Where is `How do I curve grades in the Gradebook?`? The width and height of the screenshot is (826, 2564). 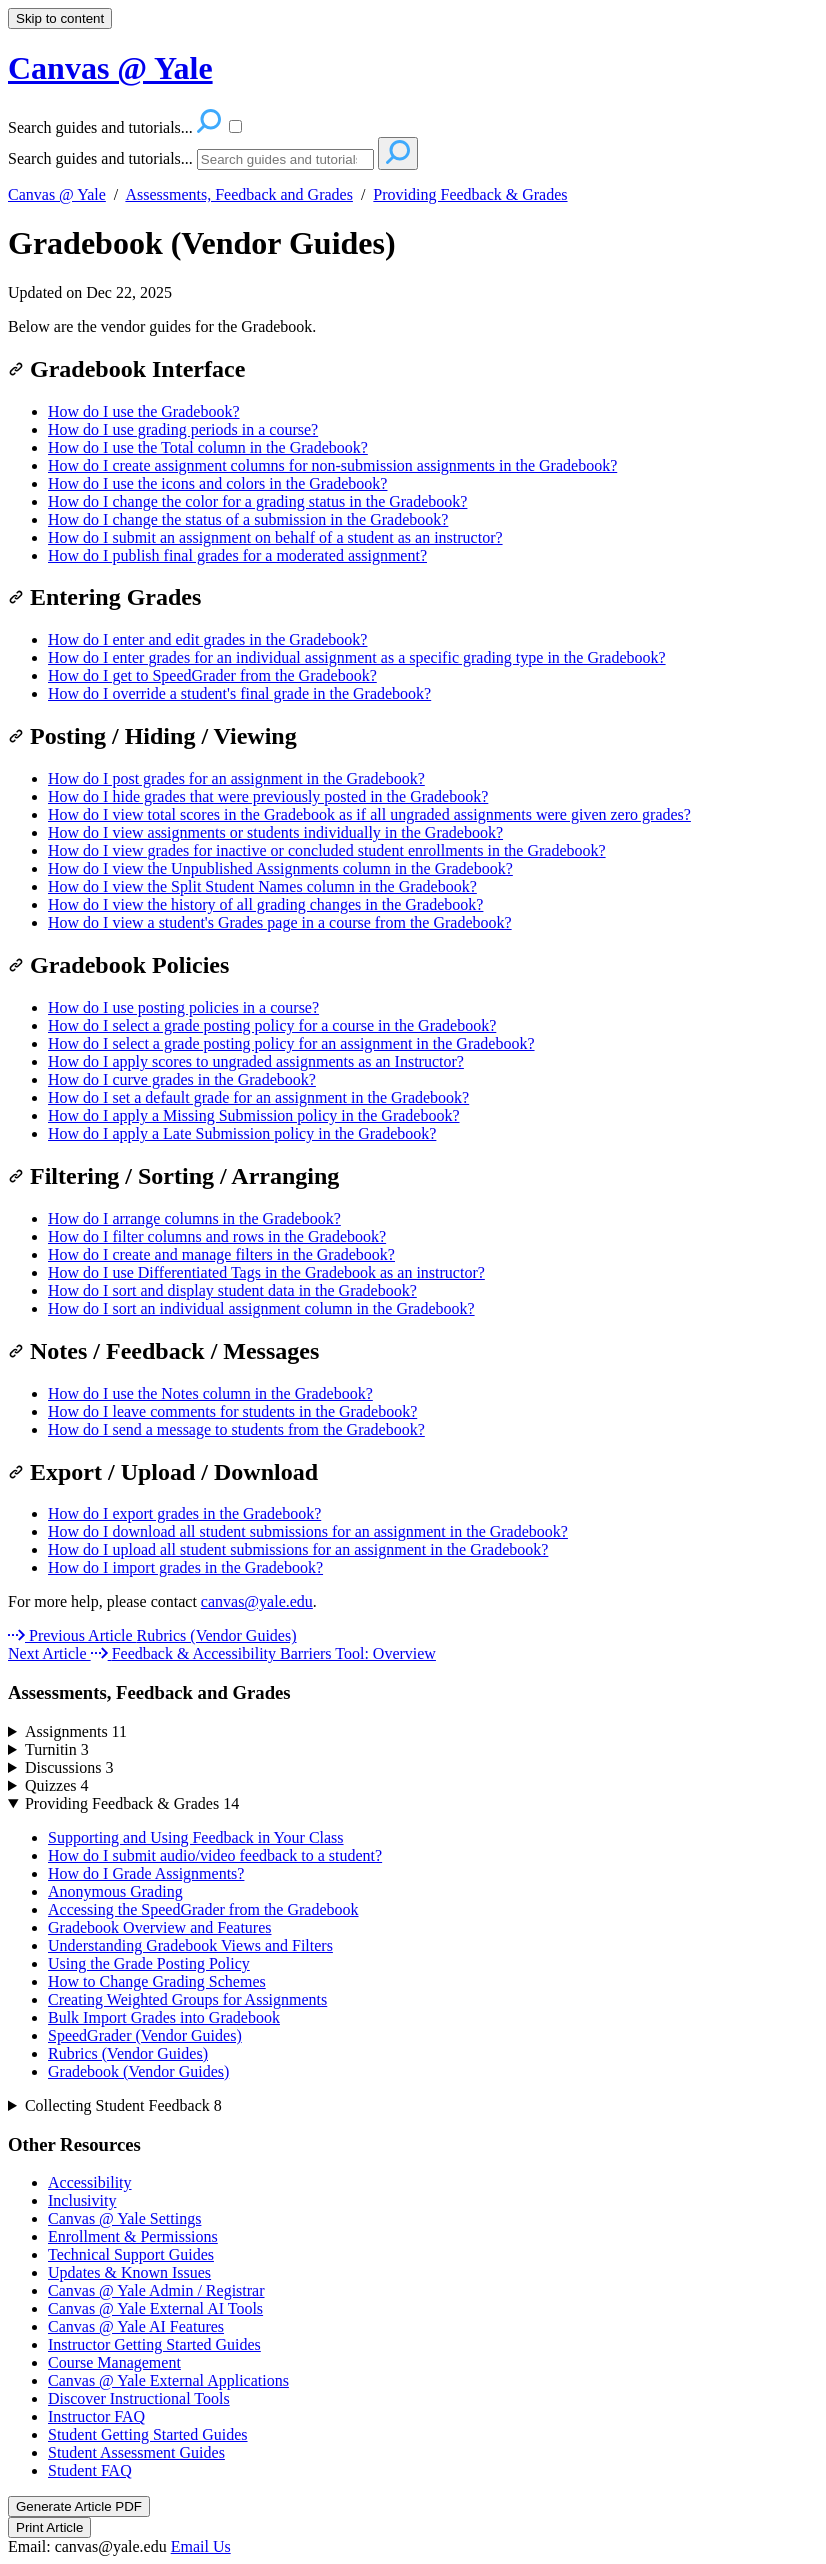
How do I curve grades in the Gradebook? is located at coordinates (182, 1079).